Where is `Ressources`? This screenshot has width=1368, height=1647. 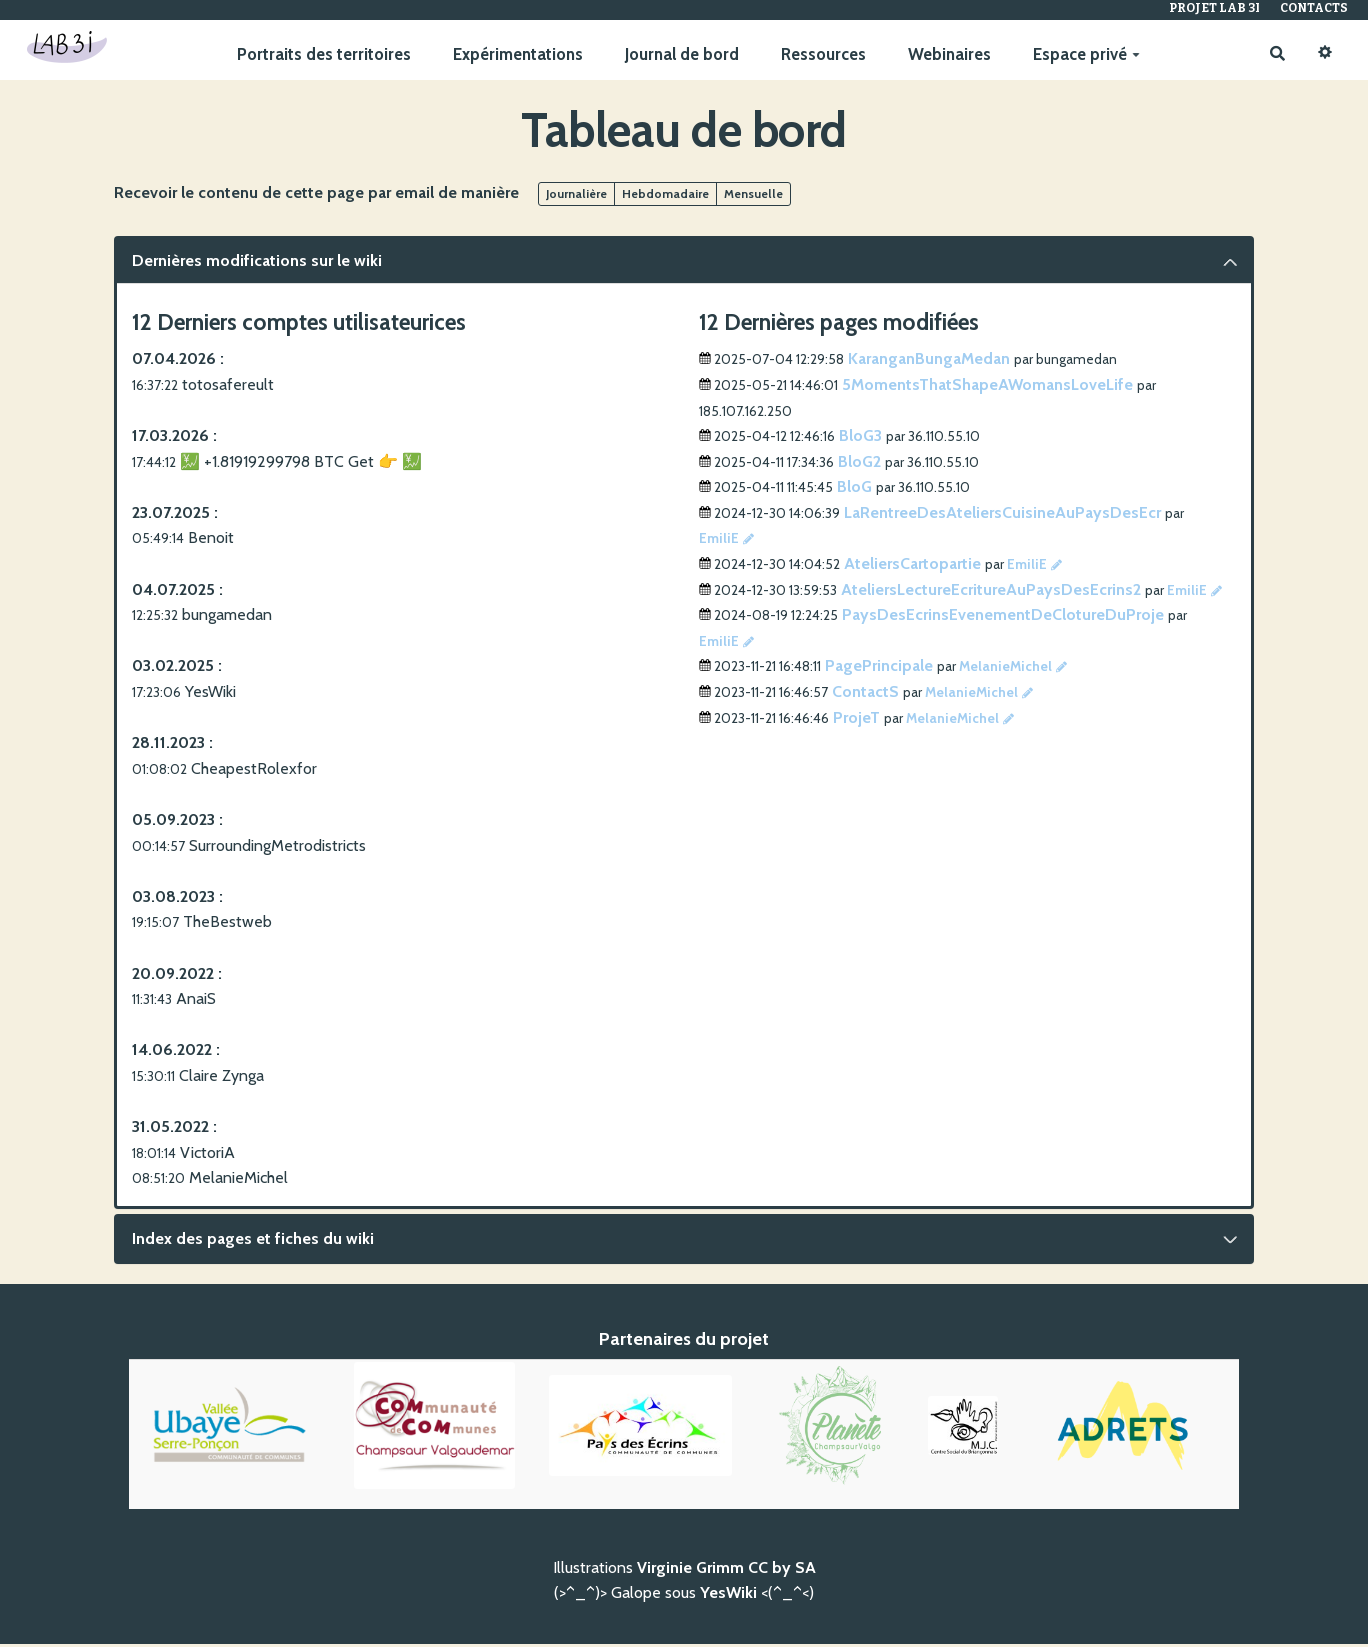 Ressources is located at coordinates (820, 55).